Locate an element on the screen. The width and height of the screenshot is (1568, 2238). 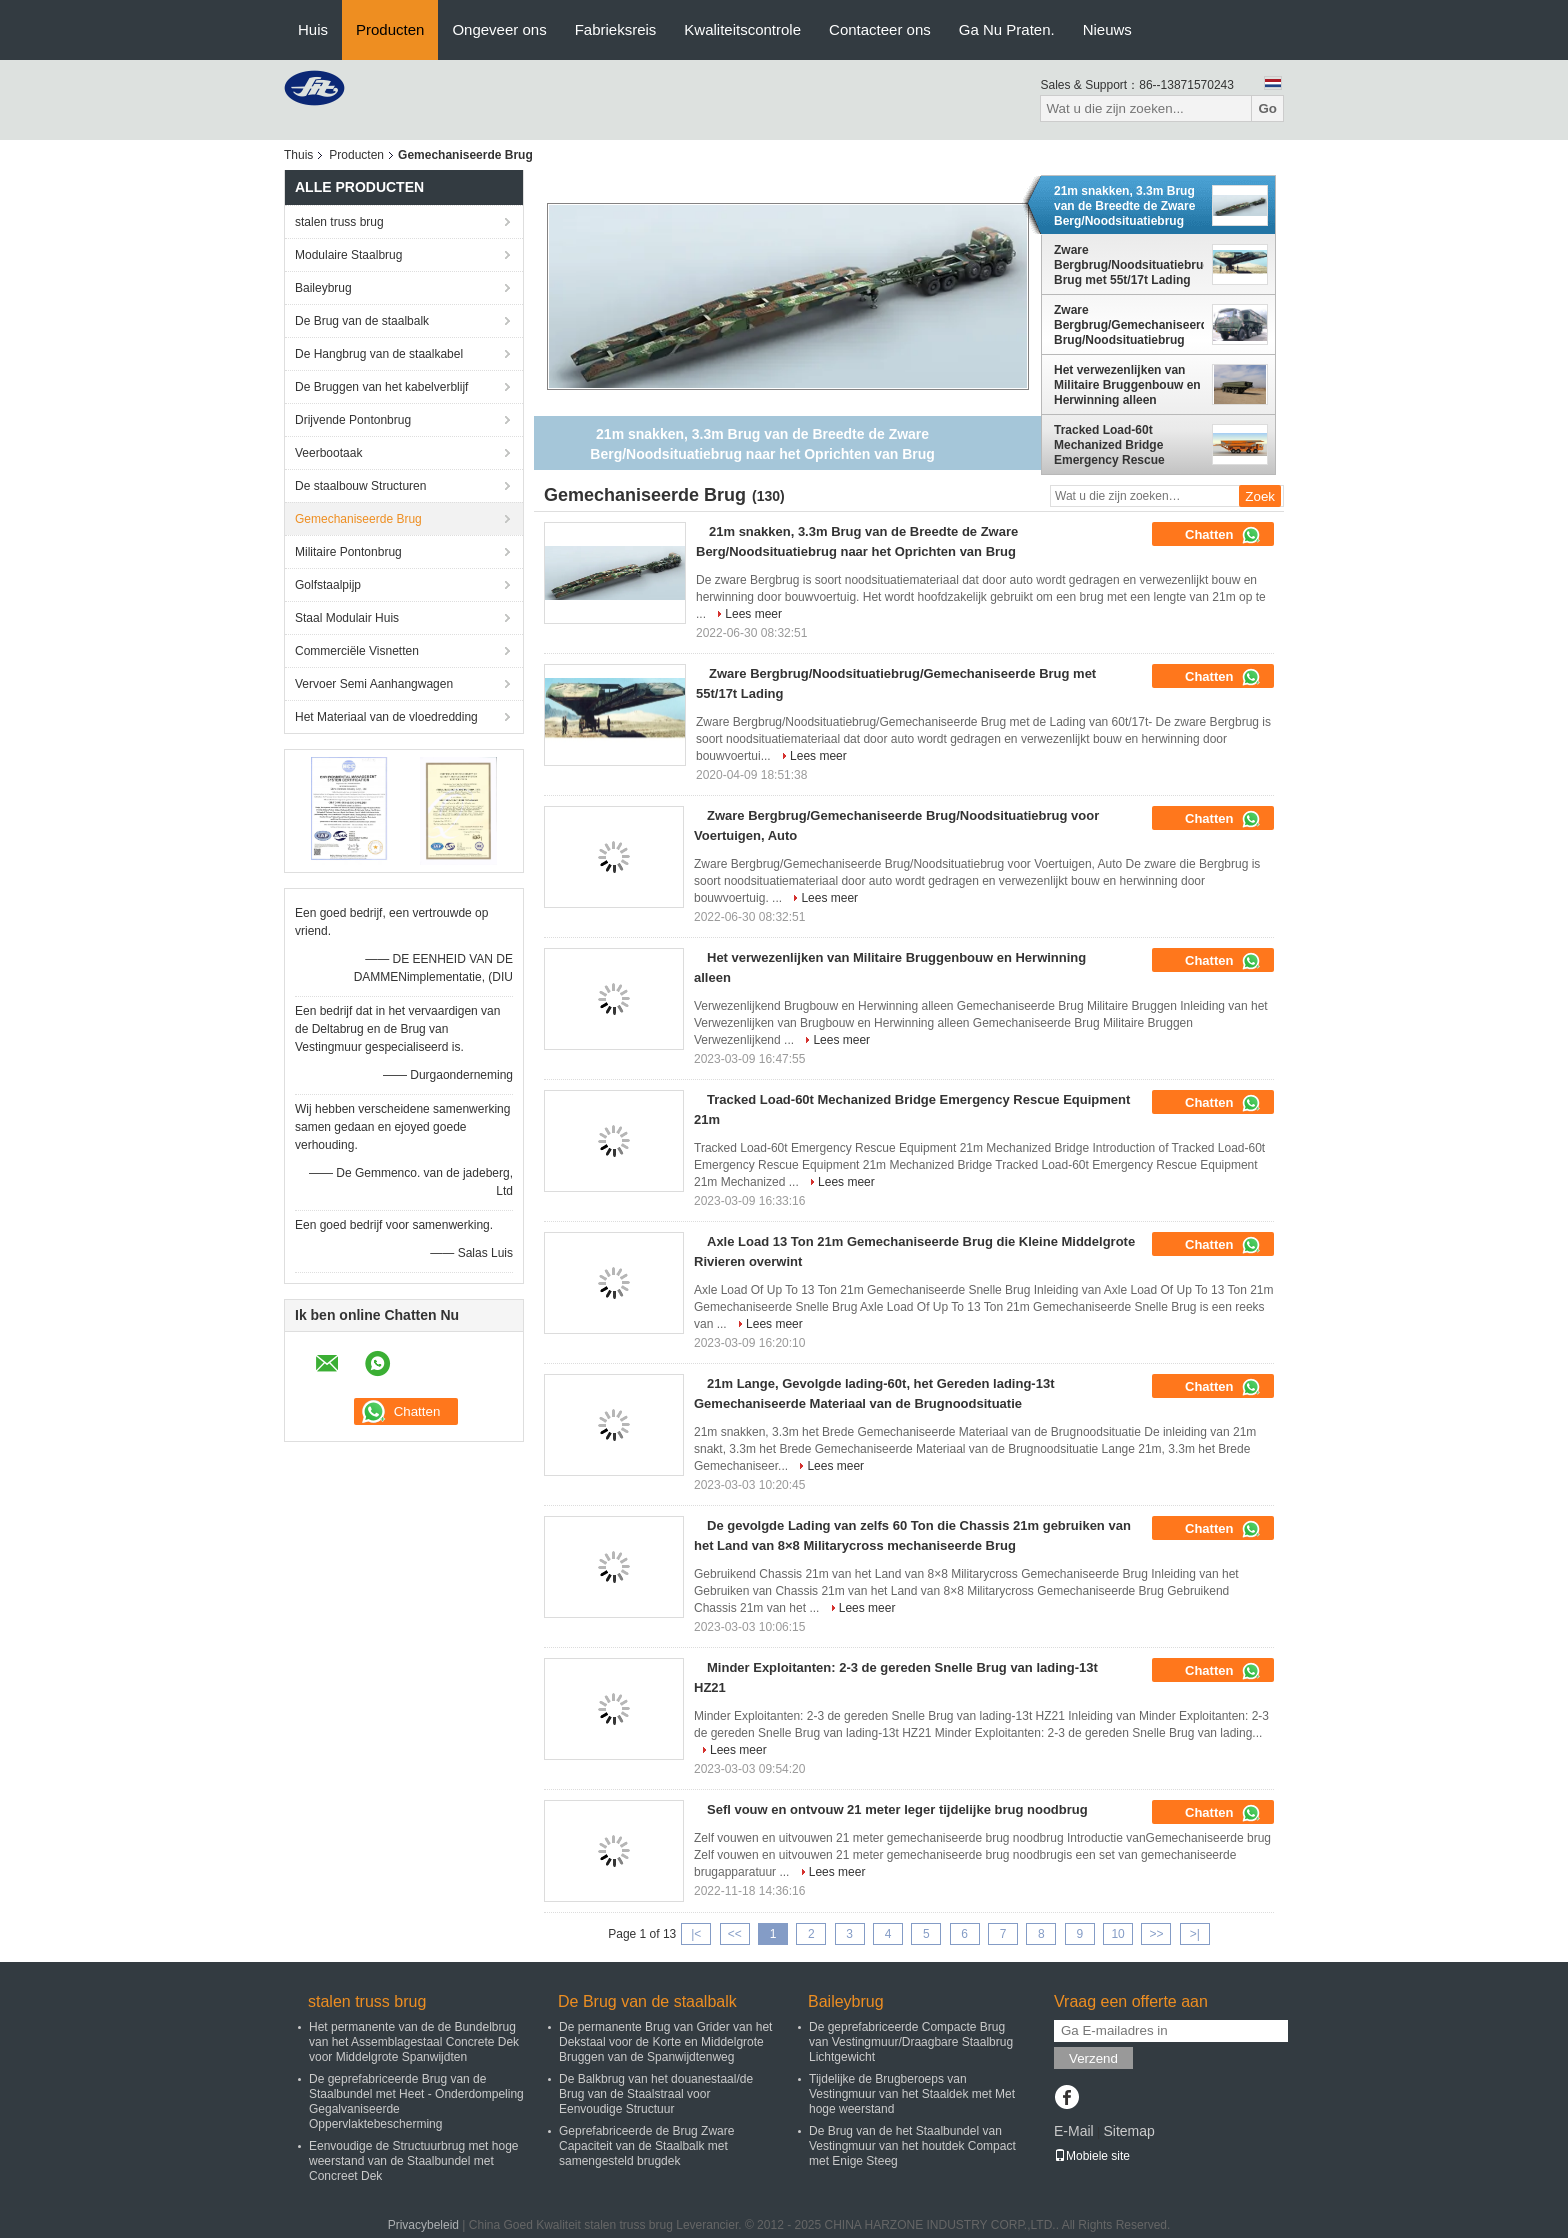
Drijvende Pontonbrug is located at coordinates (353, 420).